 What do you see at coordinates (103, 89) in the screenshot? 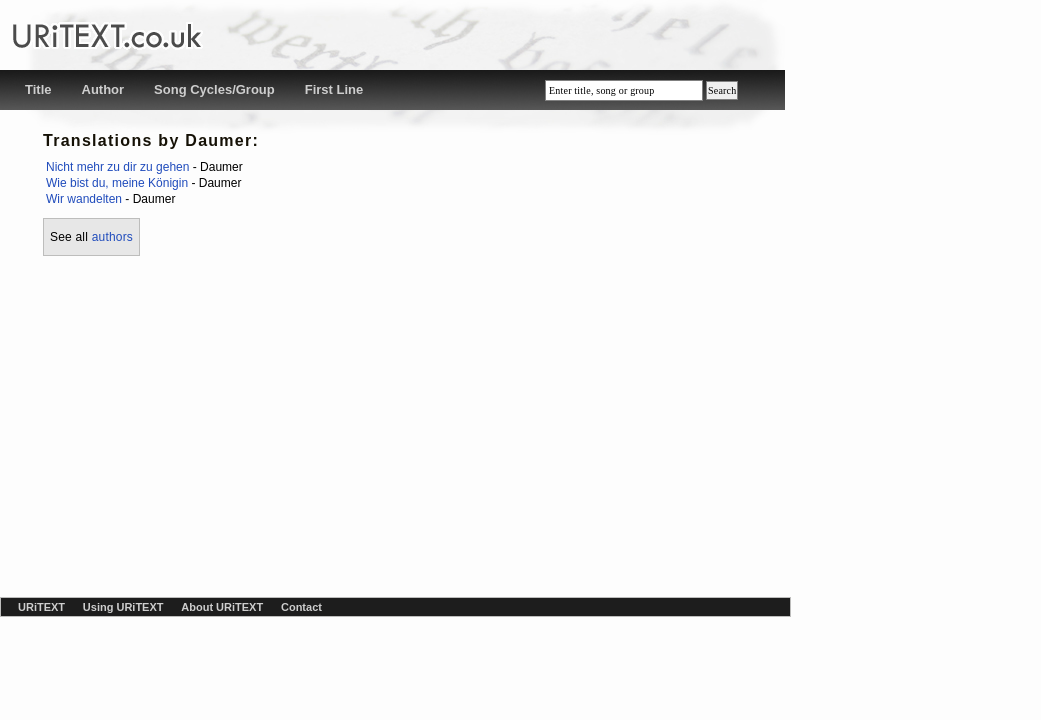
I see `Author` at bounding box center [103, 89].